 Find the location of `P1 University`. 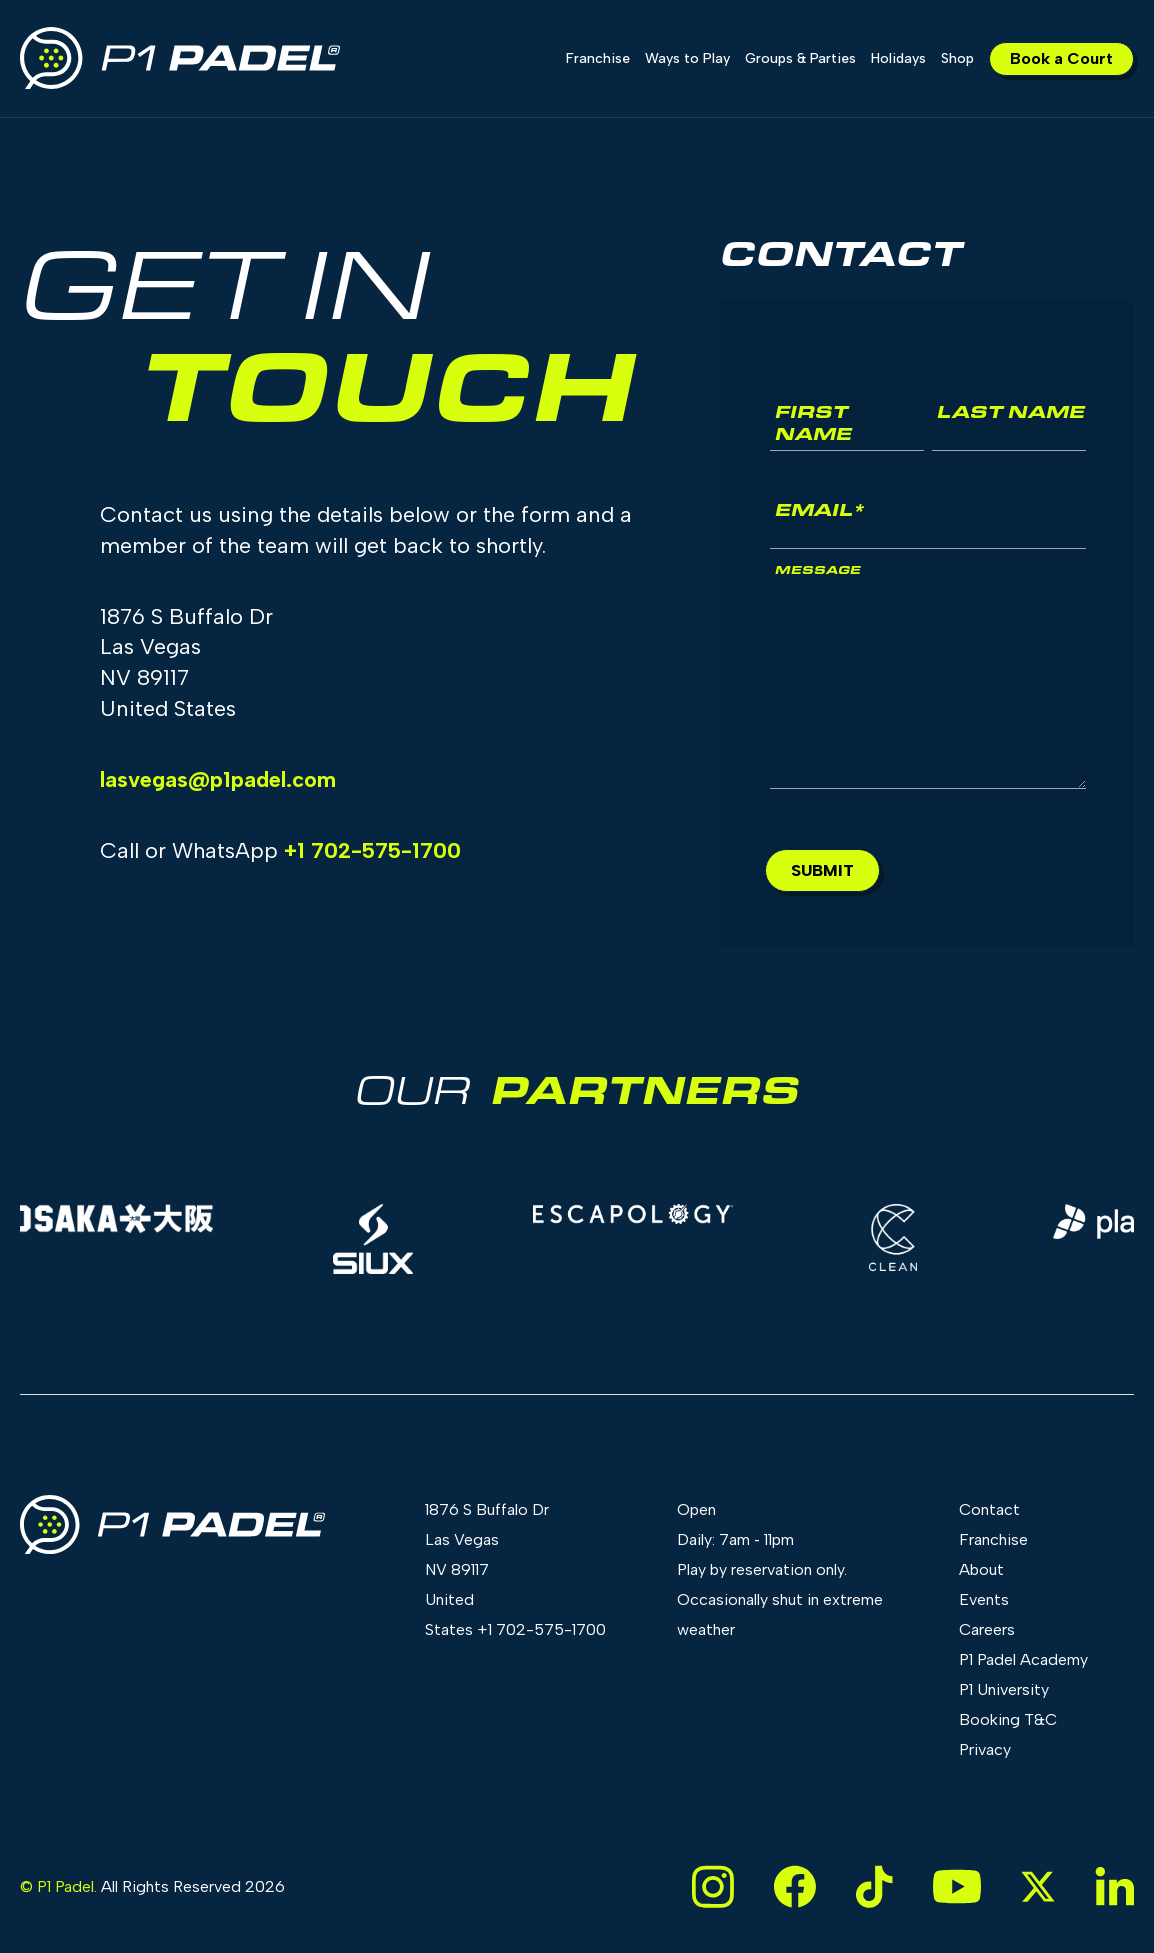

P1 University is located at coordinates (1004, 1689).